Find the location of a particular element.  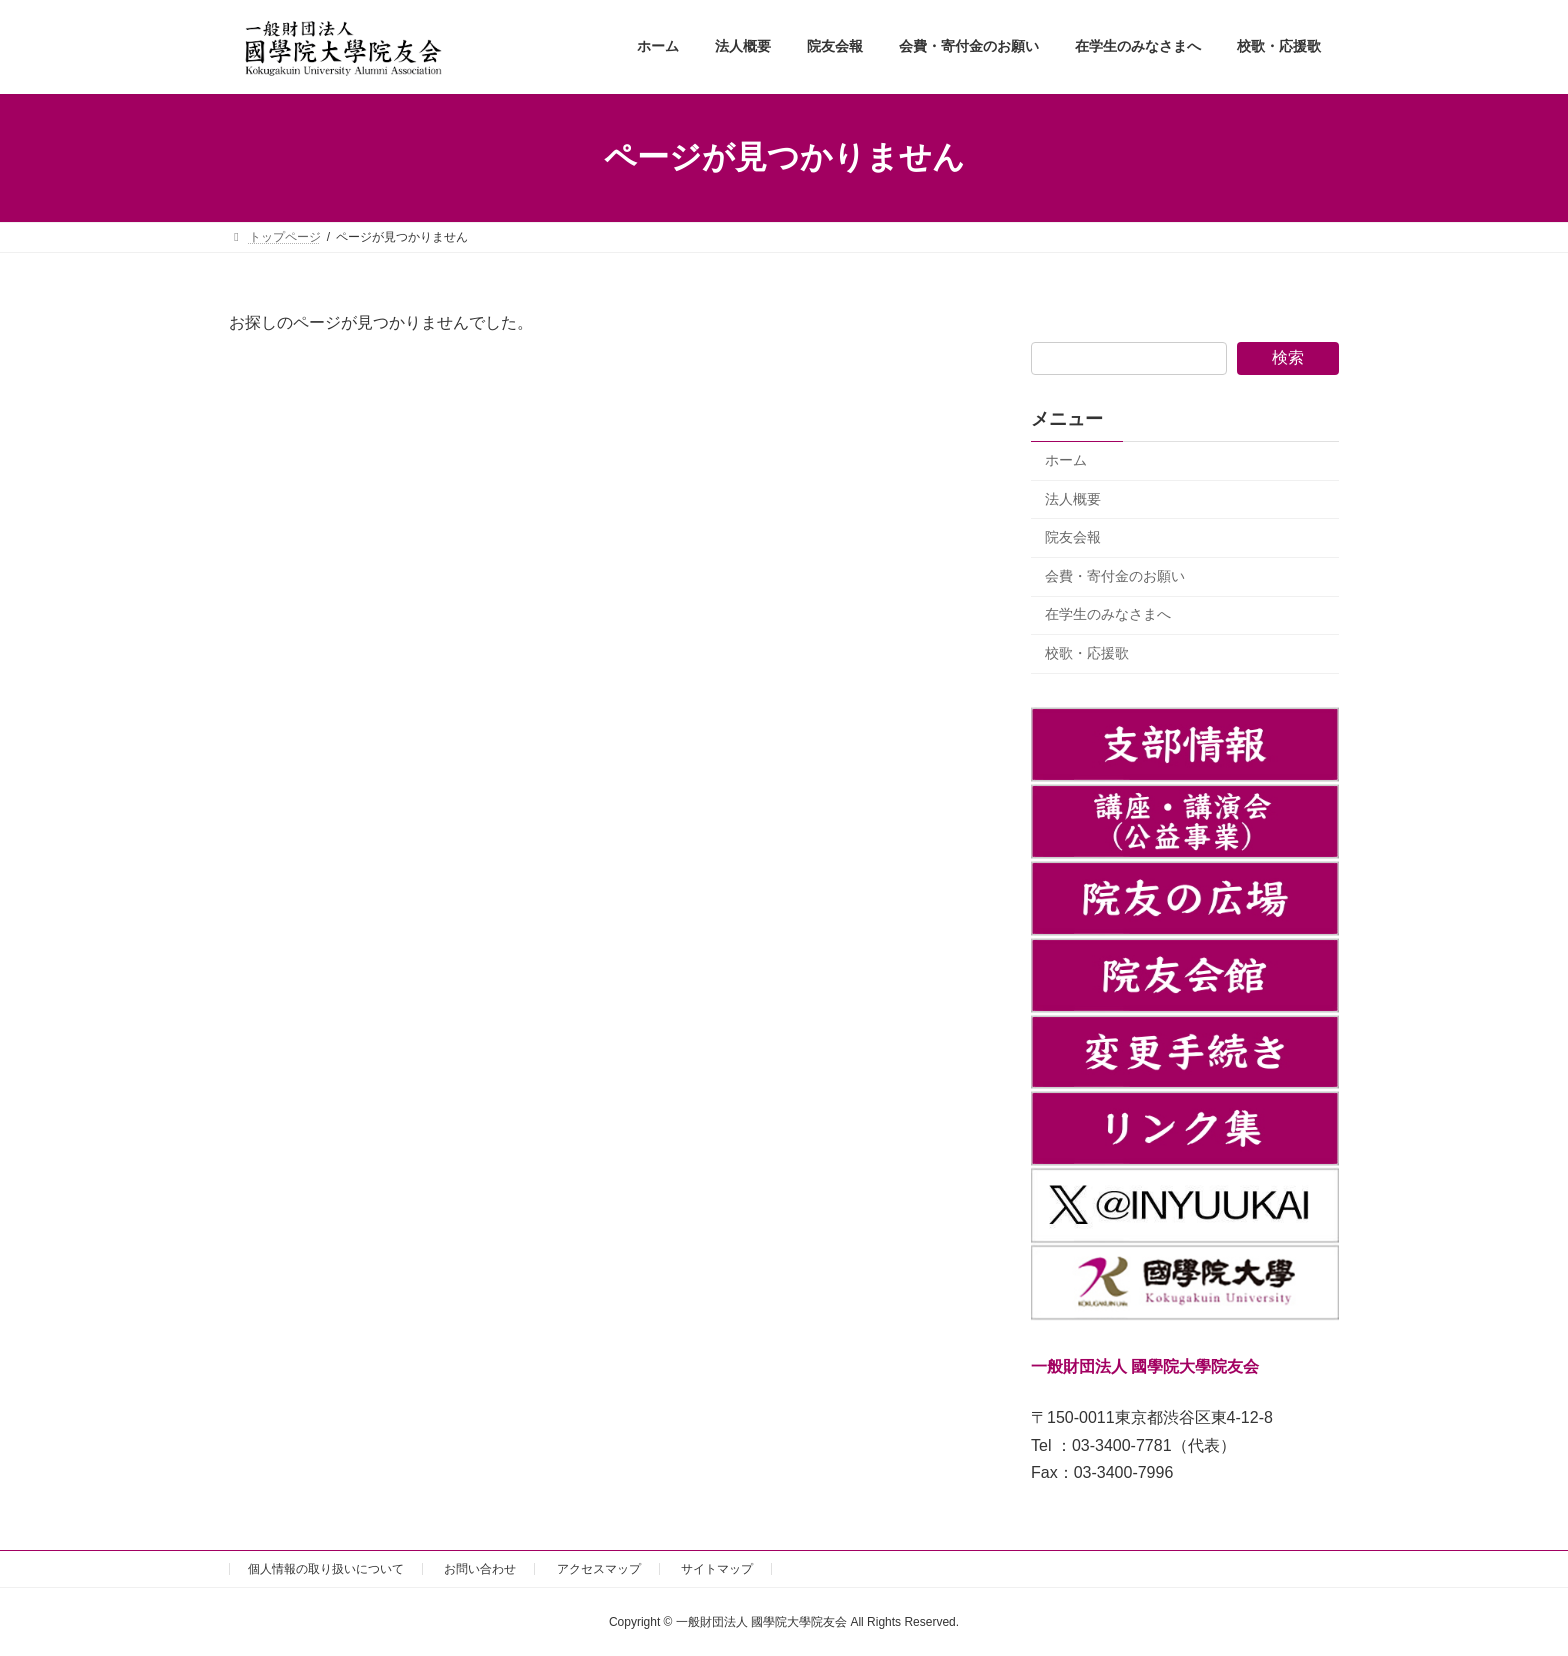

ホーム is located at coordinates (1066, 460).